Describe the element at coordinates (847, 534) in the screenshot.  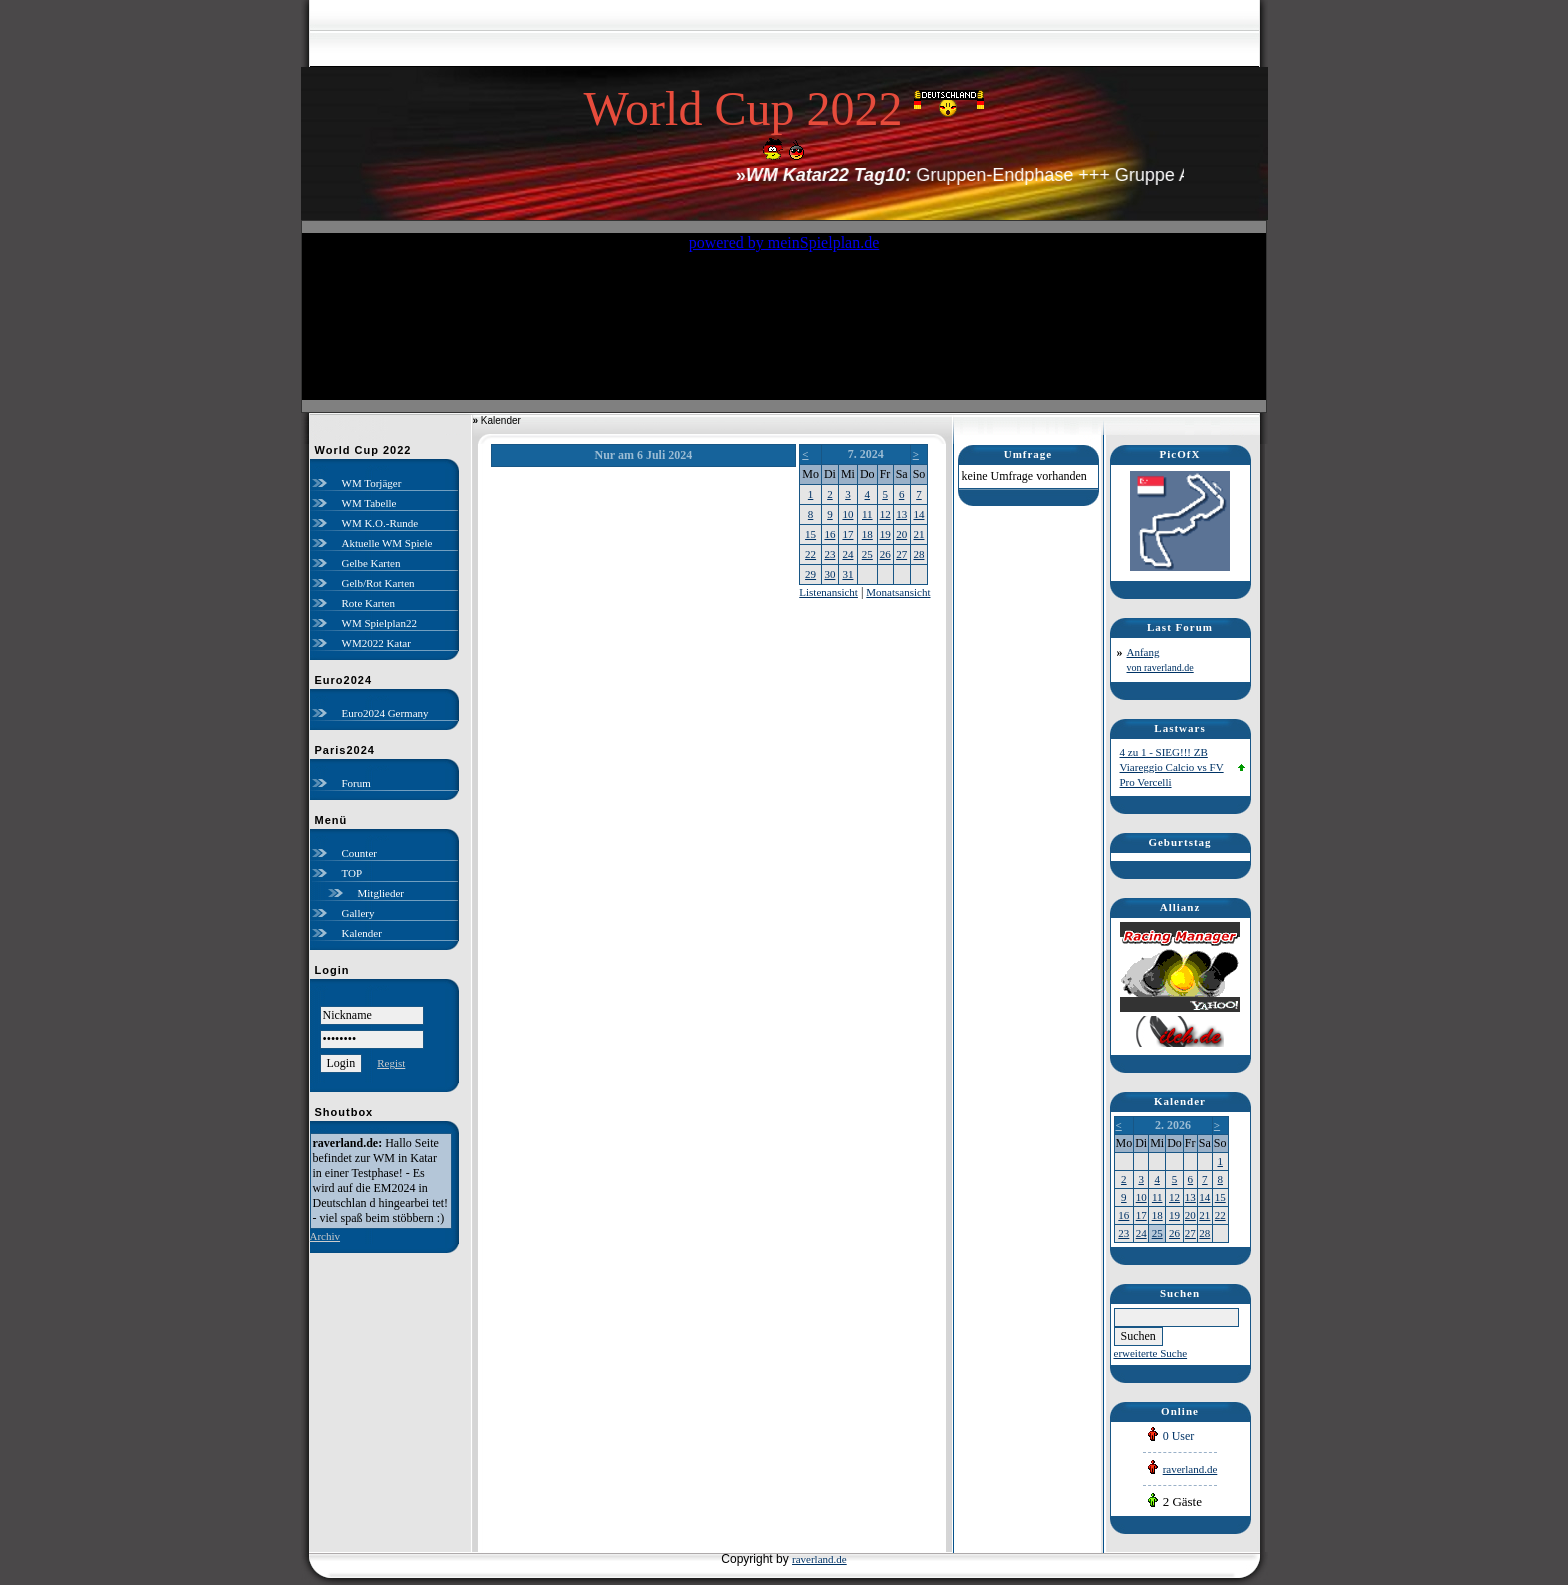
I see `17` at that location.